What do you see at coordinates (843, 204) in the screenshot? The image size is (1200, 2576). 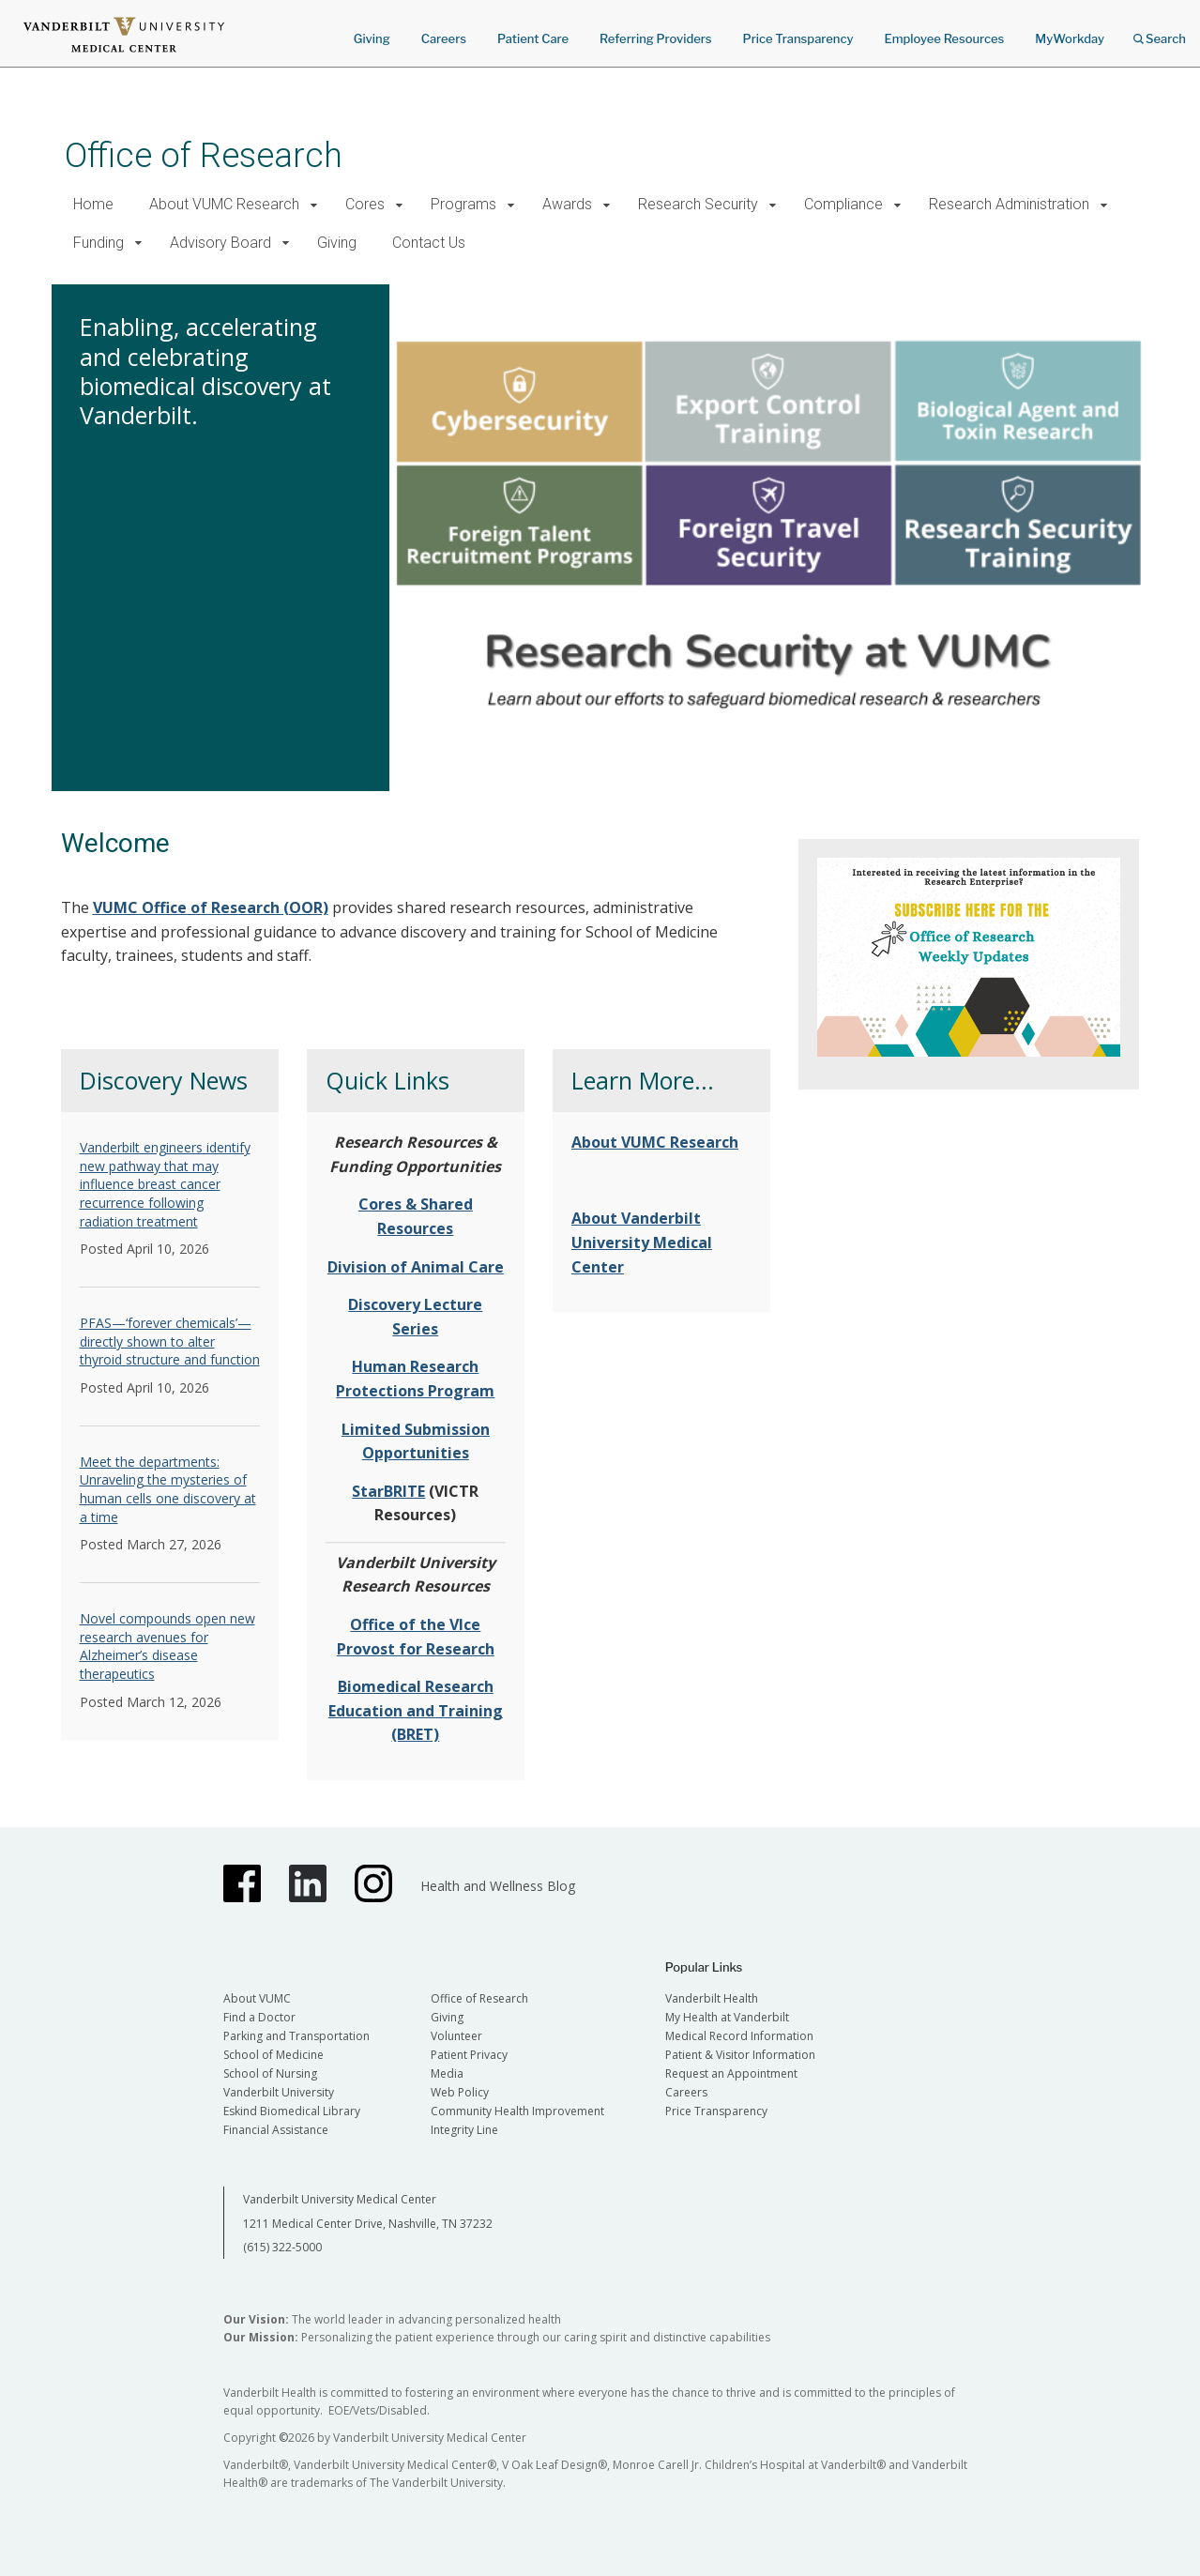 I see `Compliance` at bounding box center [843, 204].